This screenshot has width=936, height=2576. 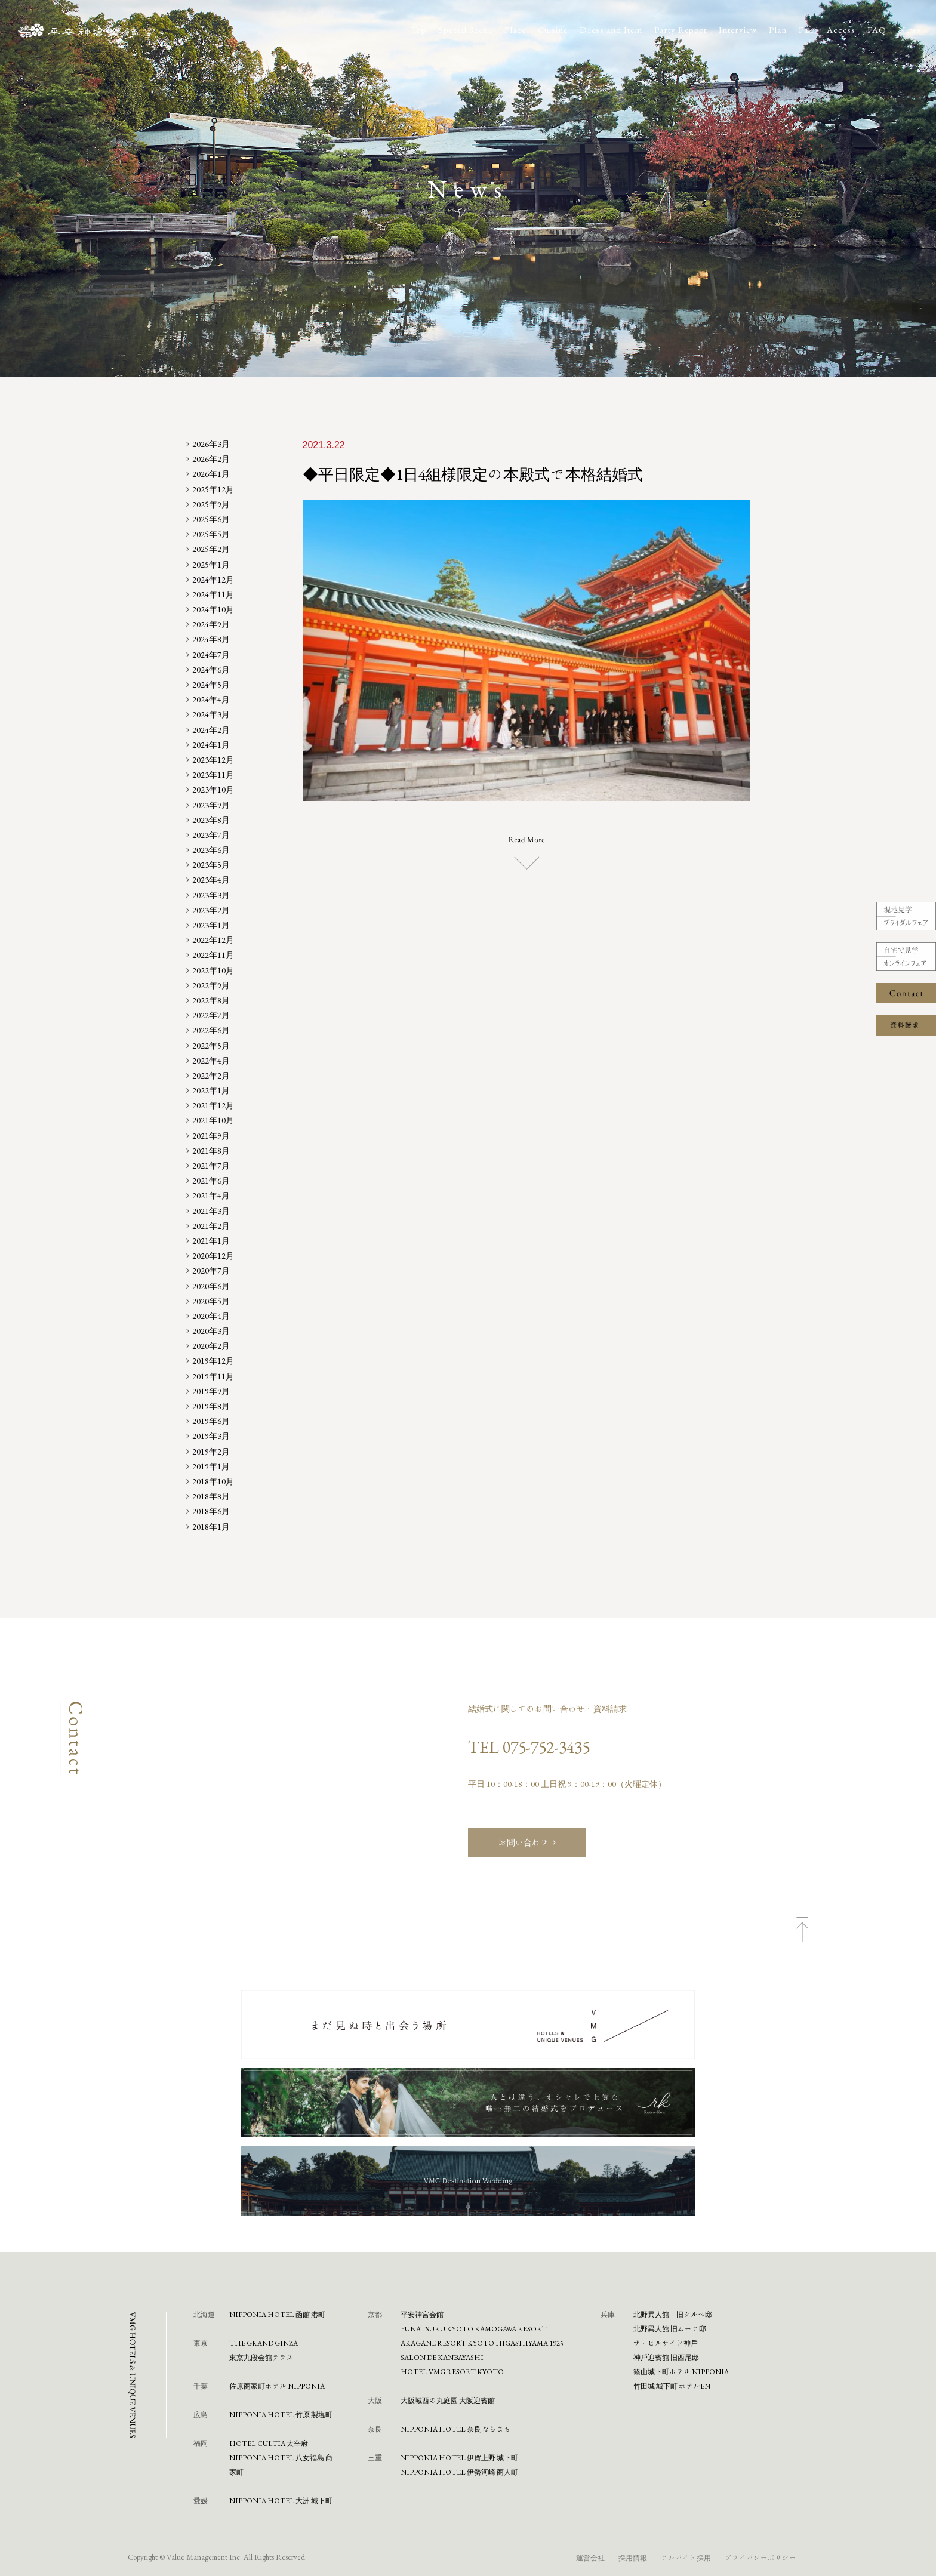 What do you see at coordinates (211, 624) in the screenshot?
I see `2024年9月` at bounding box center [211, 624].